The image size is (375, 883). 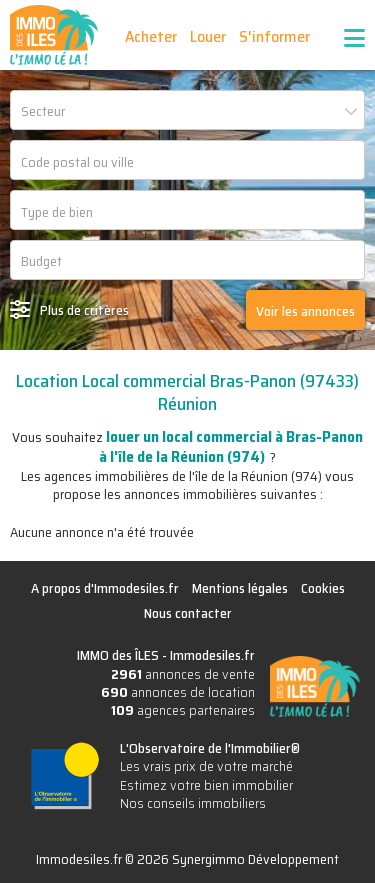 What do you see at coordinates (274, 36) in the screenshot?
I see `S'informer` at bounding box center [274, 36].